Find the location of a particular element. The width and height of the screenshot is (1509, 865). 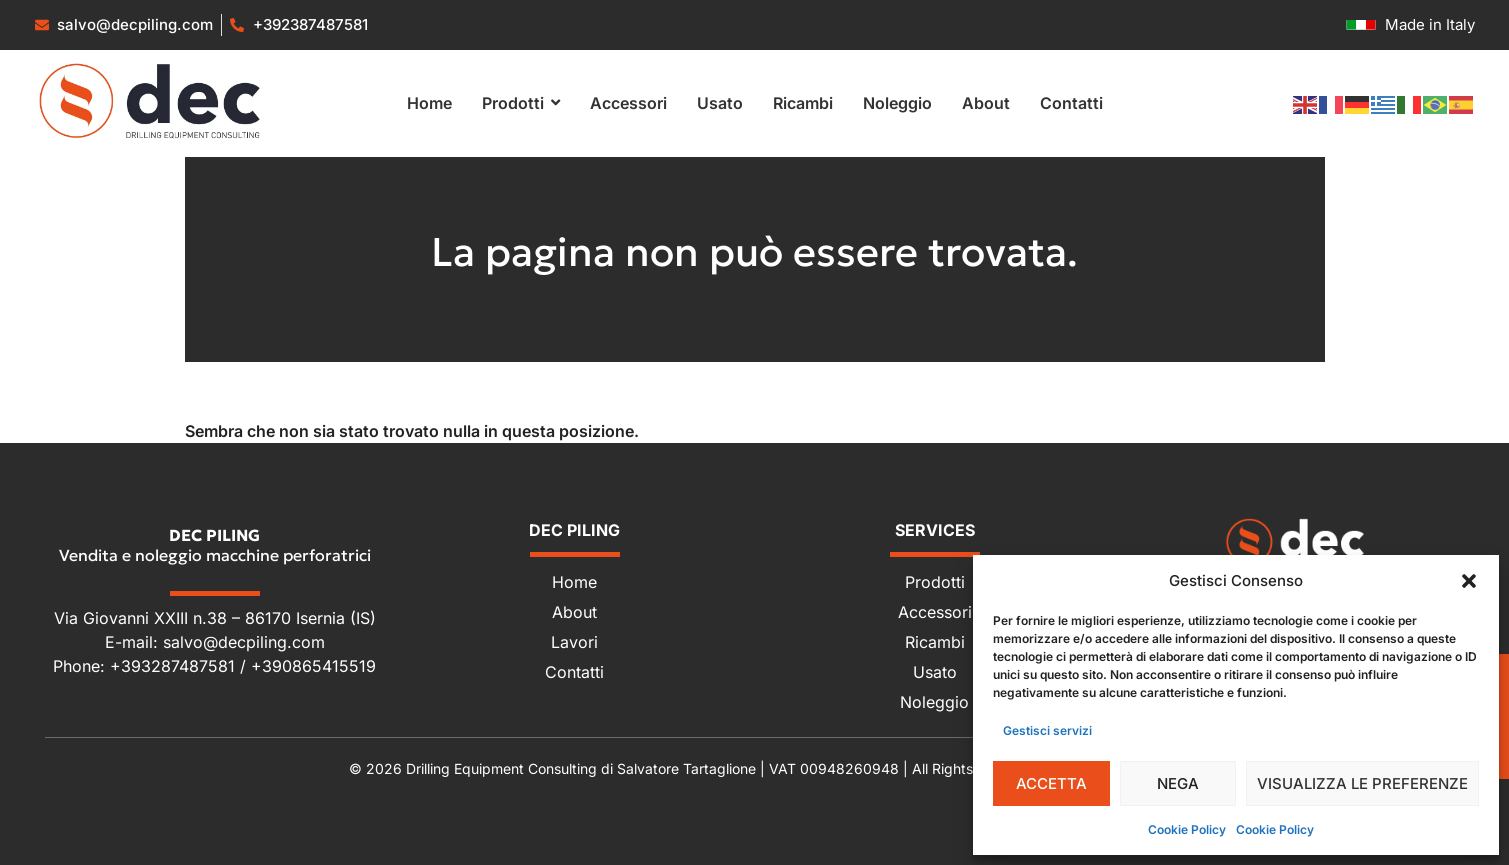

Prodotti is located at coordinates (935, 582).